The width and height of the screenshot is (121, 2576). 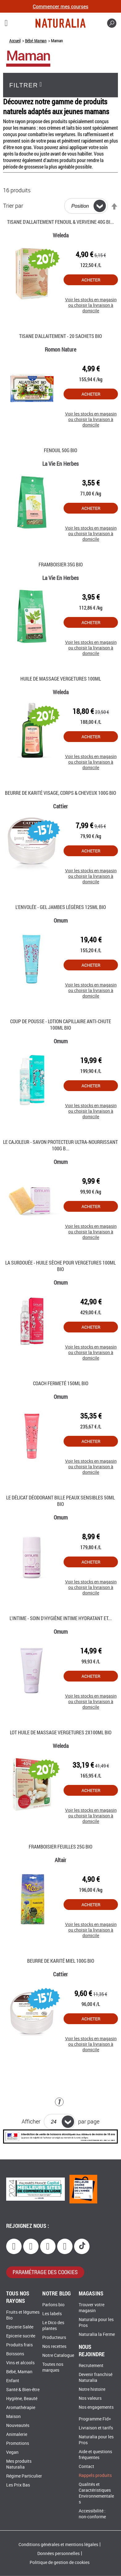 I want to click on Coach fermeté 150Ml Bio, so click(x=60, y=1383).